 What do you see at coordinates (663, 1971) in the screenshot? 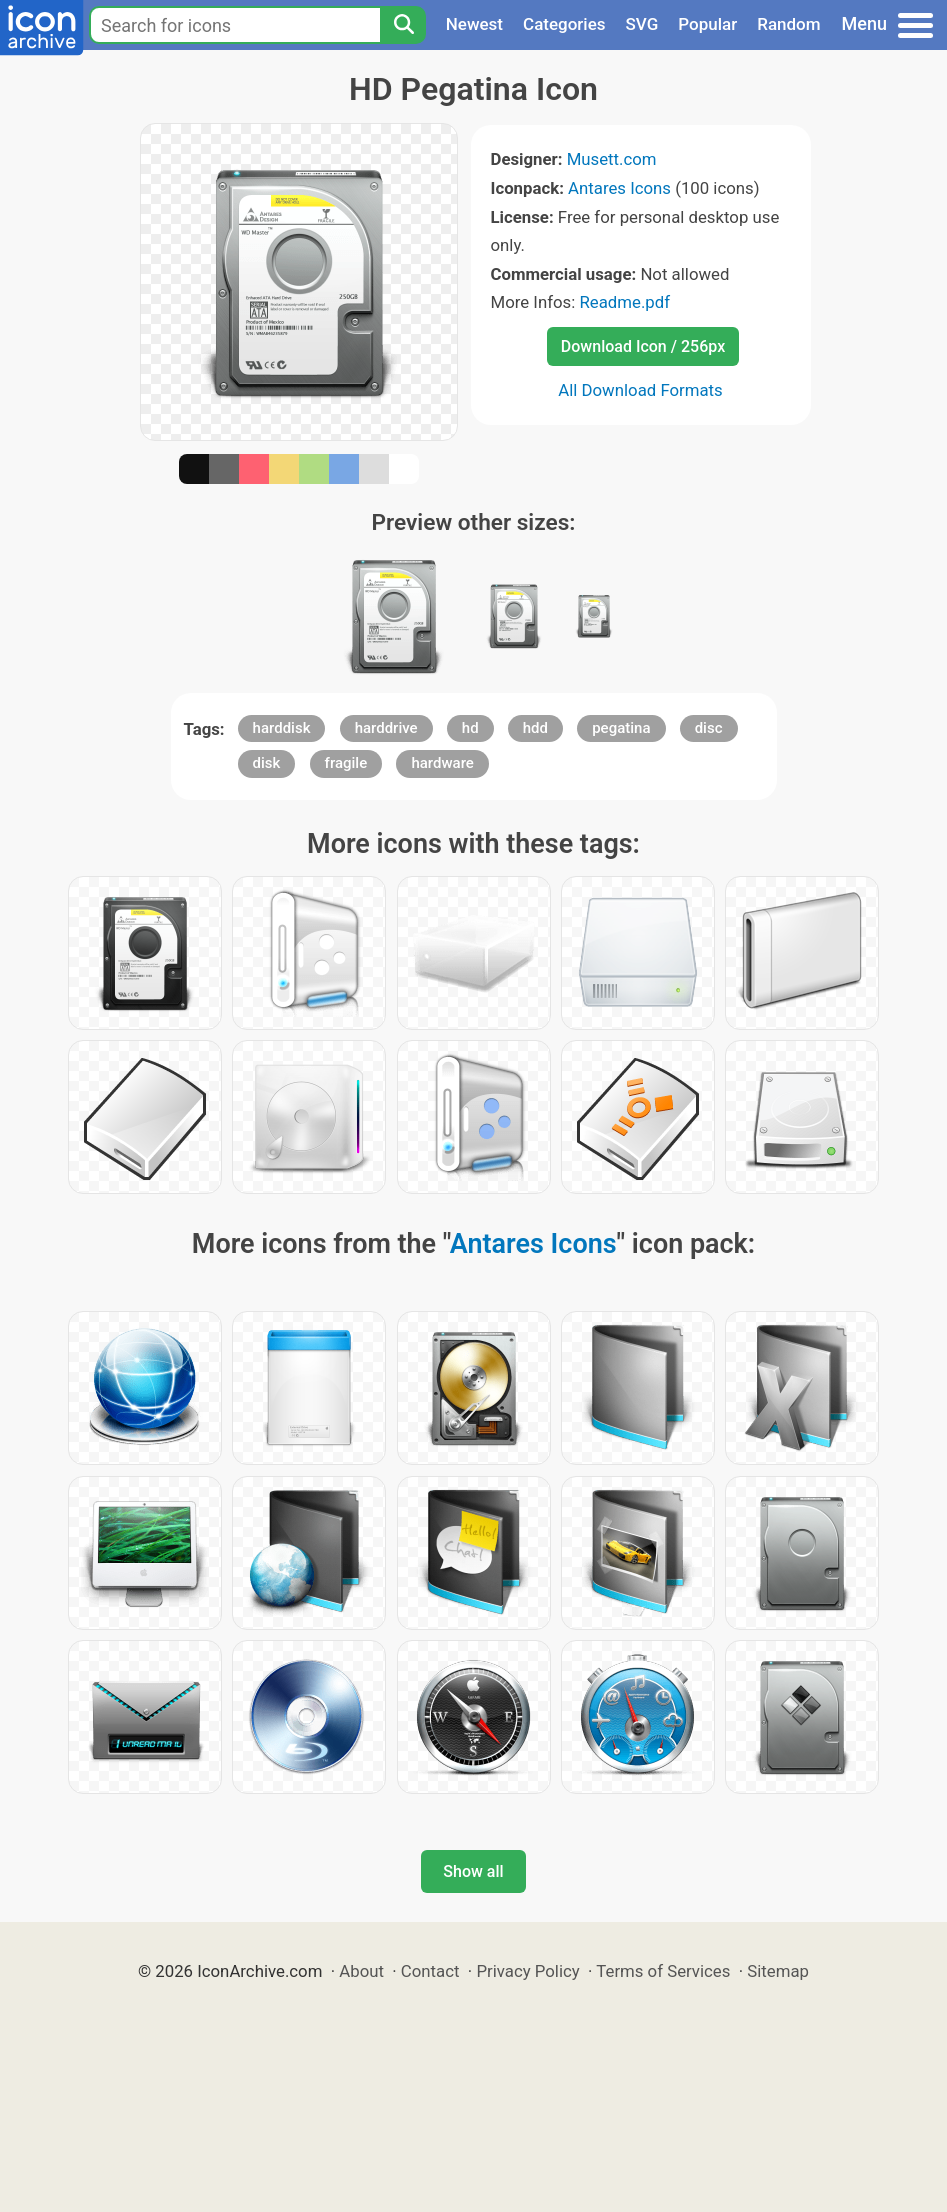
I see `Terms of Services` at bounding box center [663, 1971].